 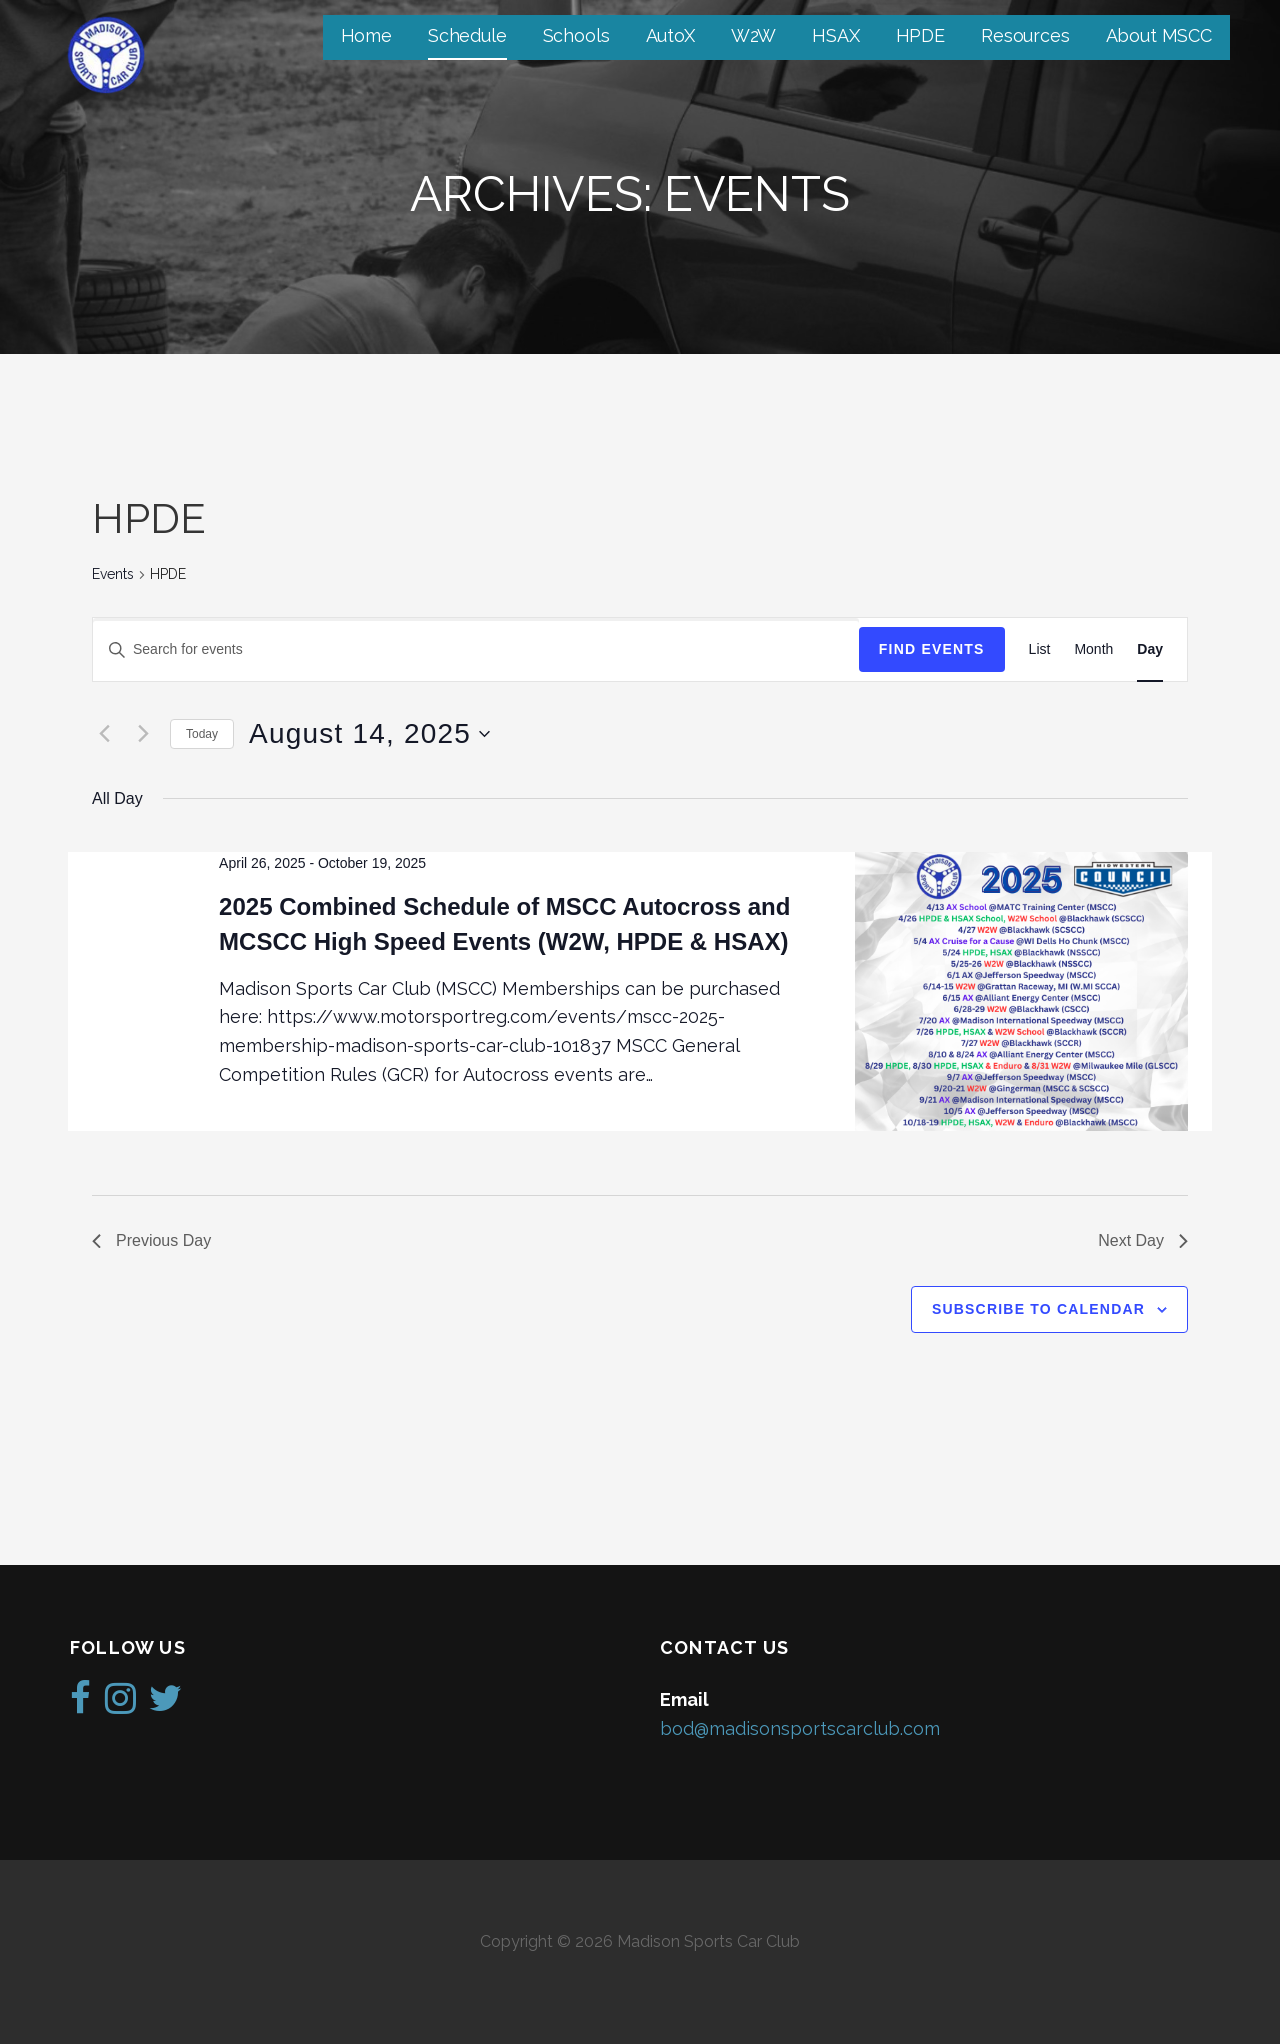 What do you see at coordinates (202, 734) in the screenshot?
I see `Today` at bounding box center [202, 734].